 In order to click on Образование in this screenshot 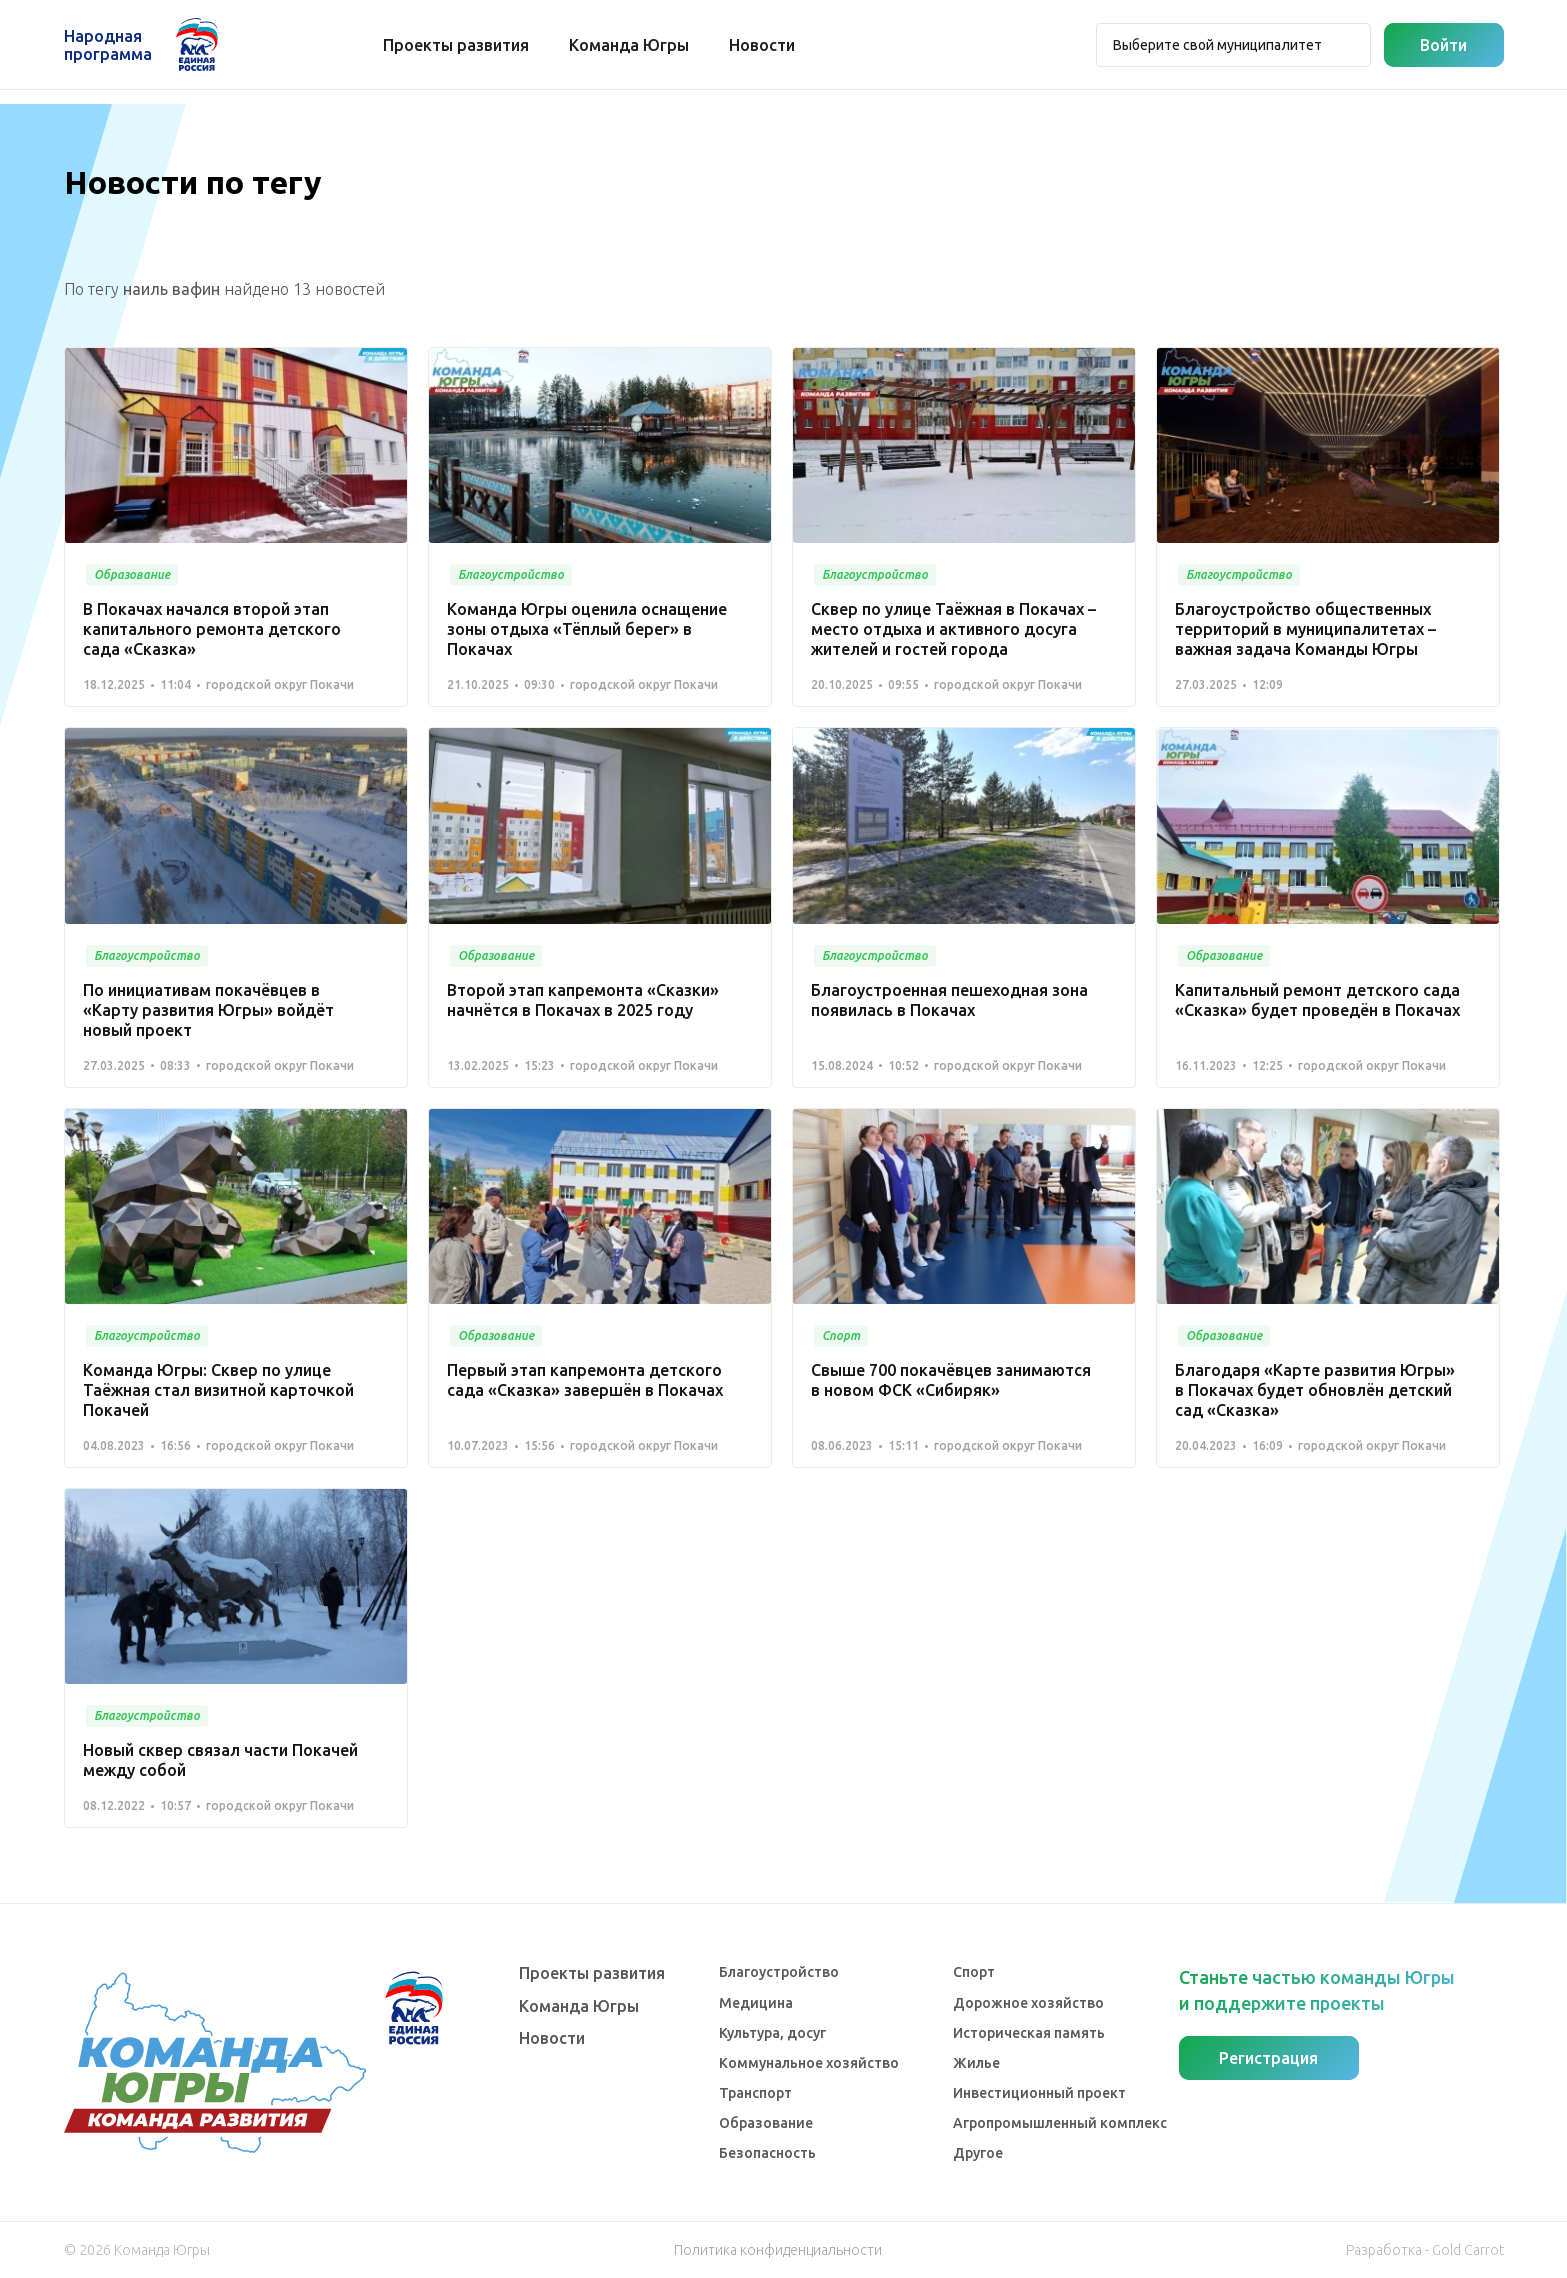, I will do `click(766, 2123)`.